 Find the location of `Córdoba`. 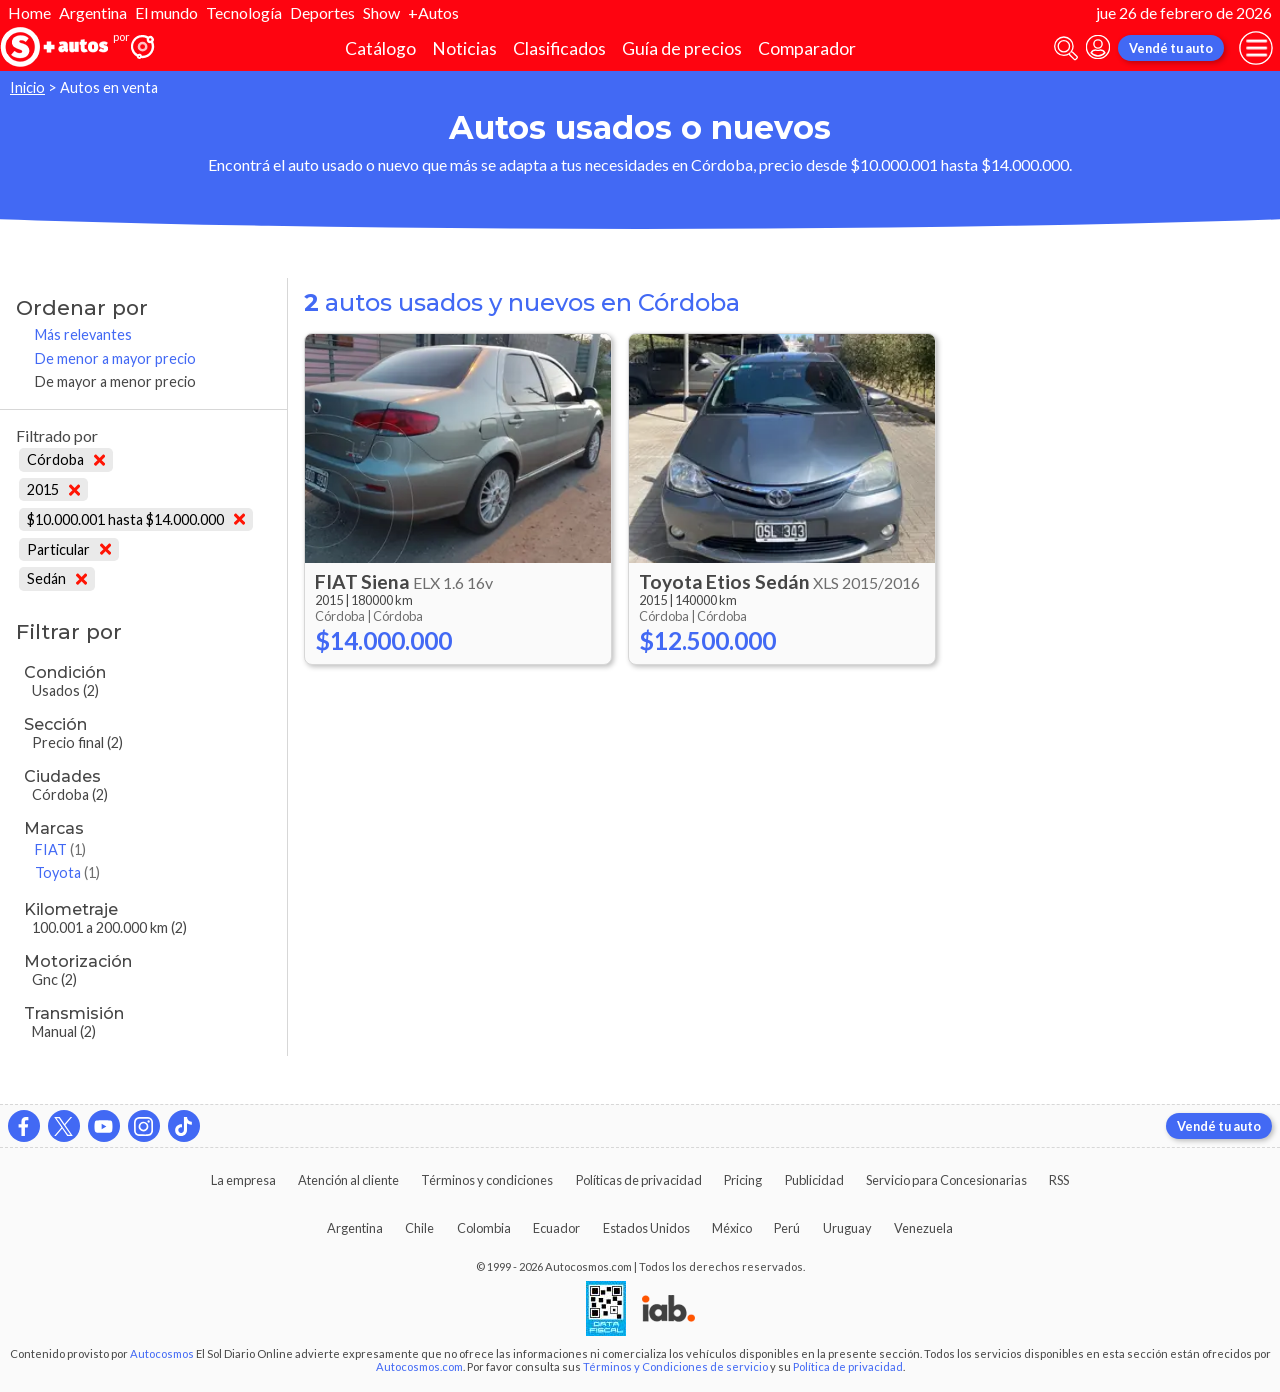

Córdoba is located at coordinates (66, 459).